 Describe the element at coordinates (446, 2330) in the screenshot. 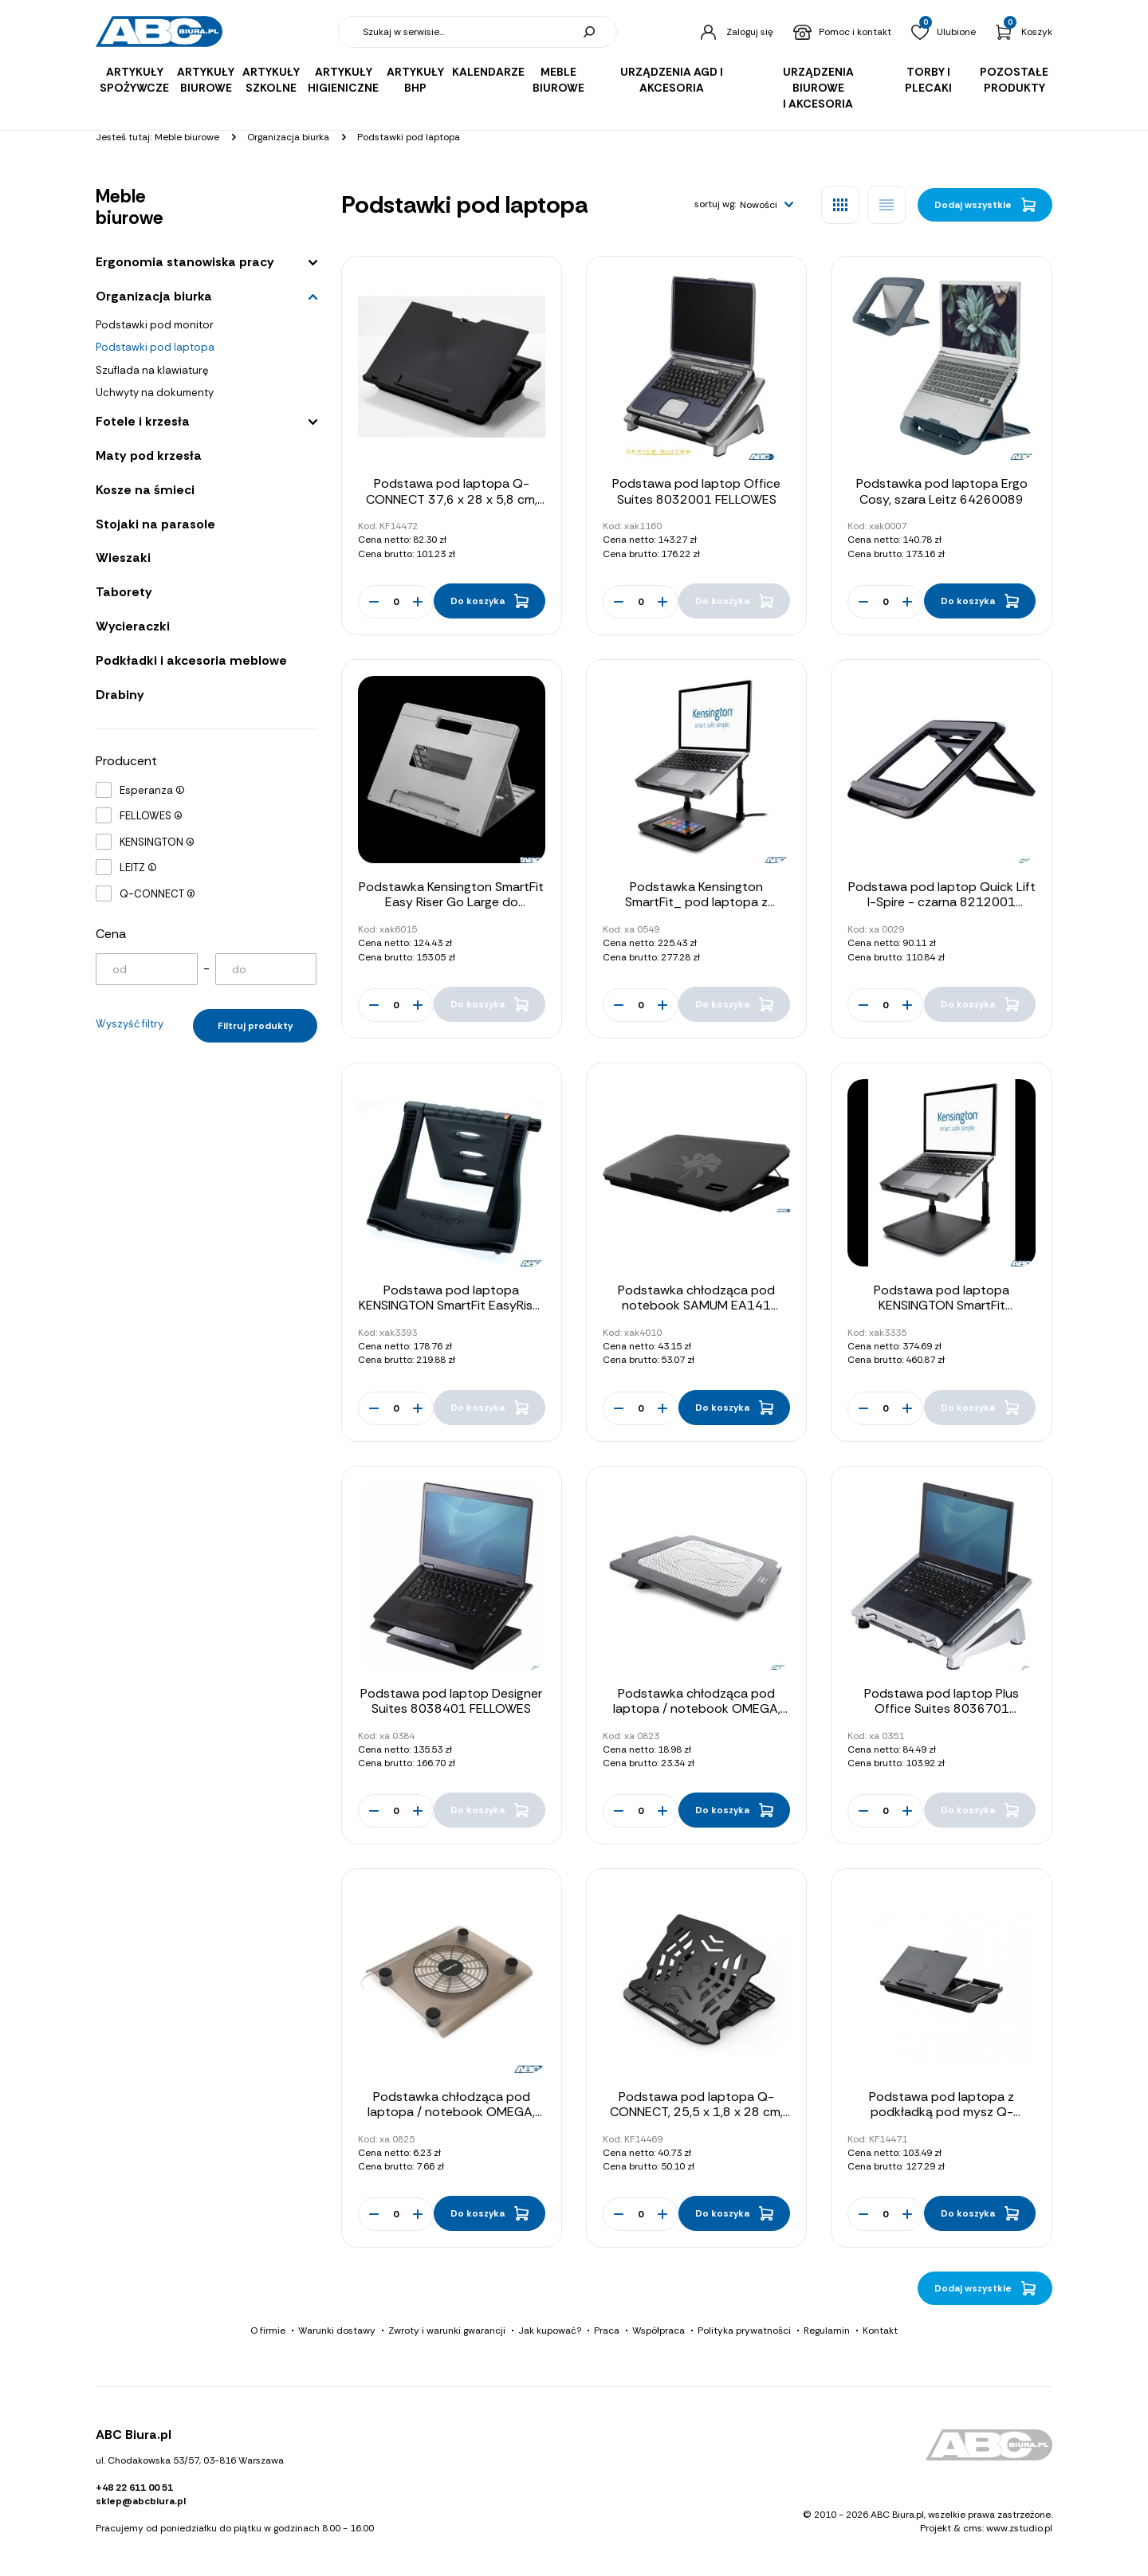

I see `Zwroty i warunki gwarancji` at that location.